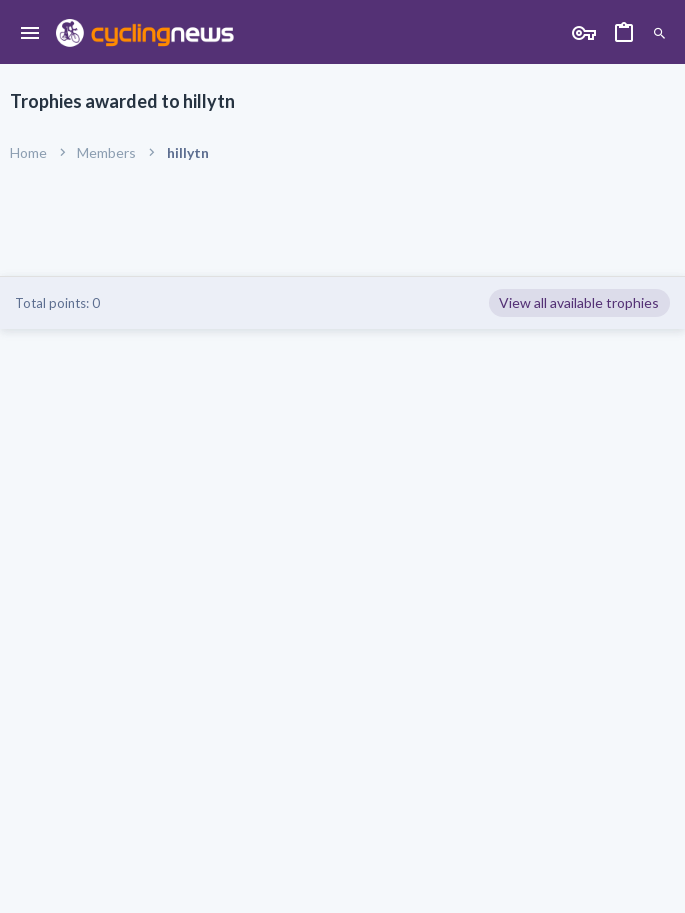 Image resolution: width=685 pixels, height=913 pixels. I want to click on [Search], so click(659, 34).